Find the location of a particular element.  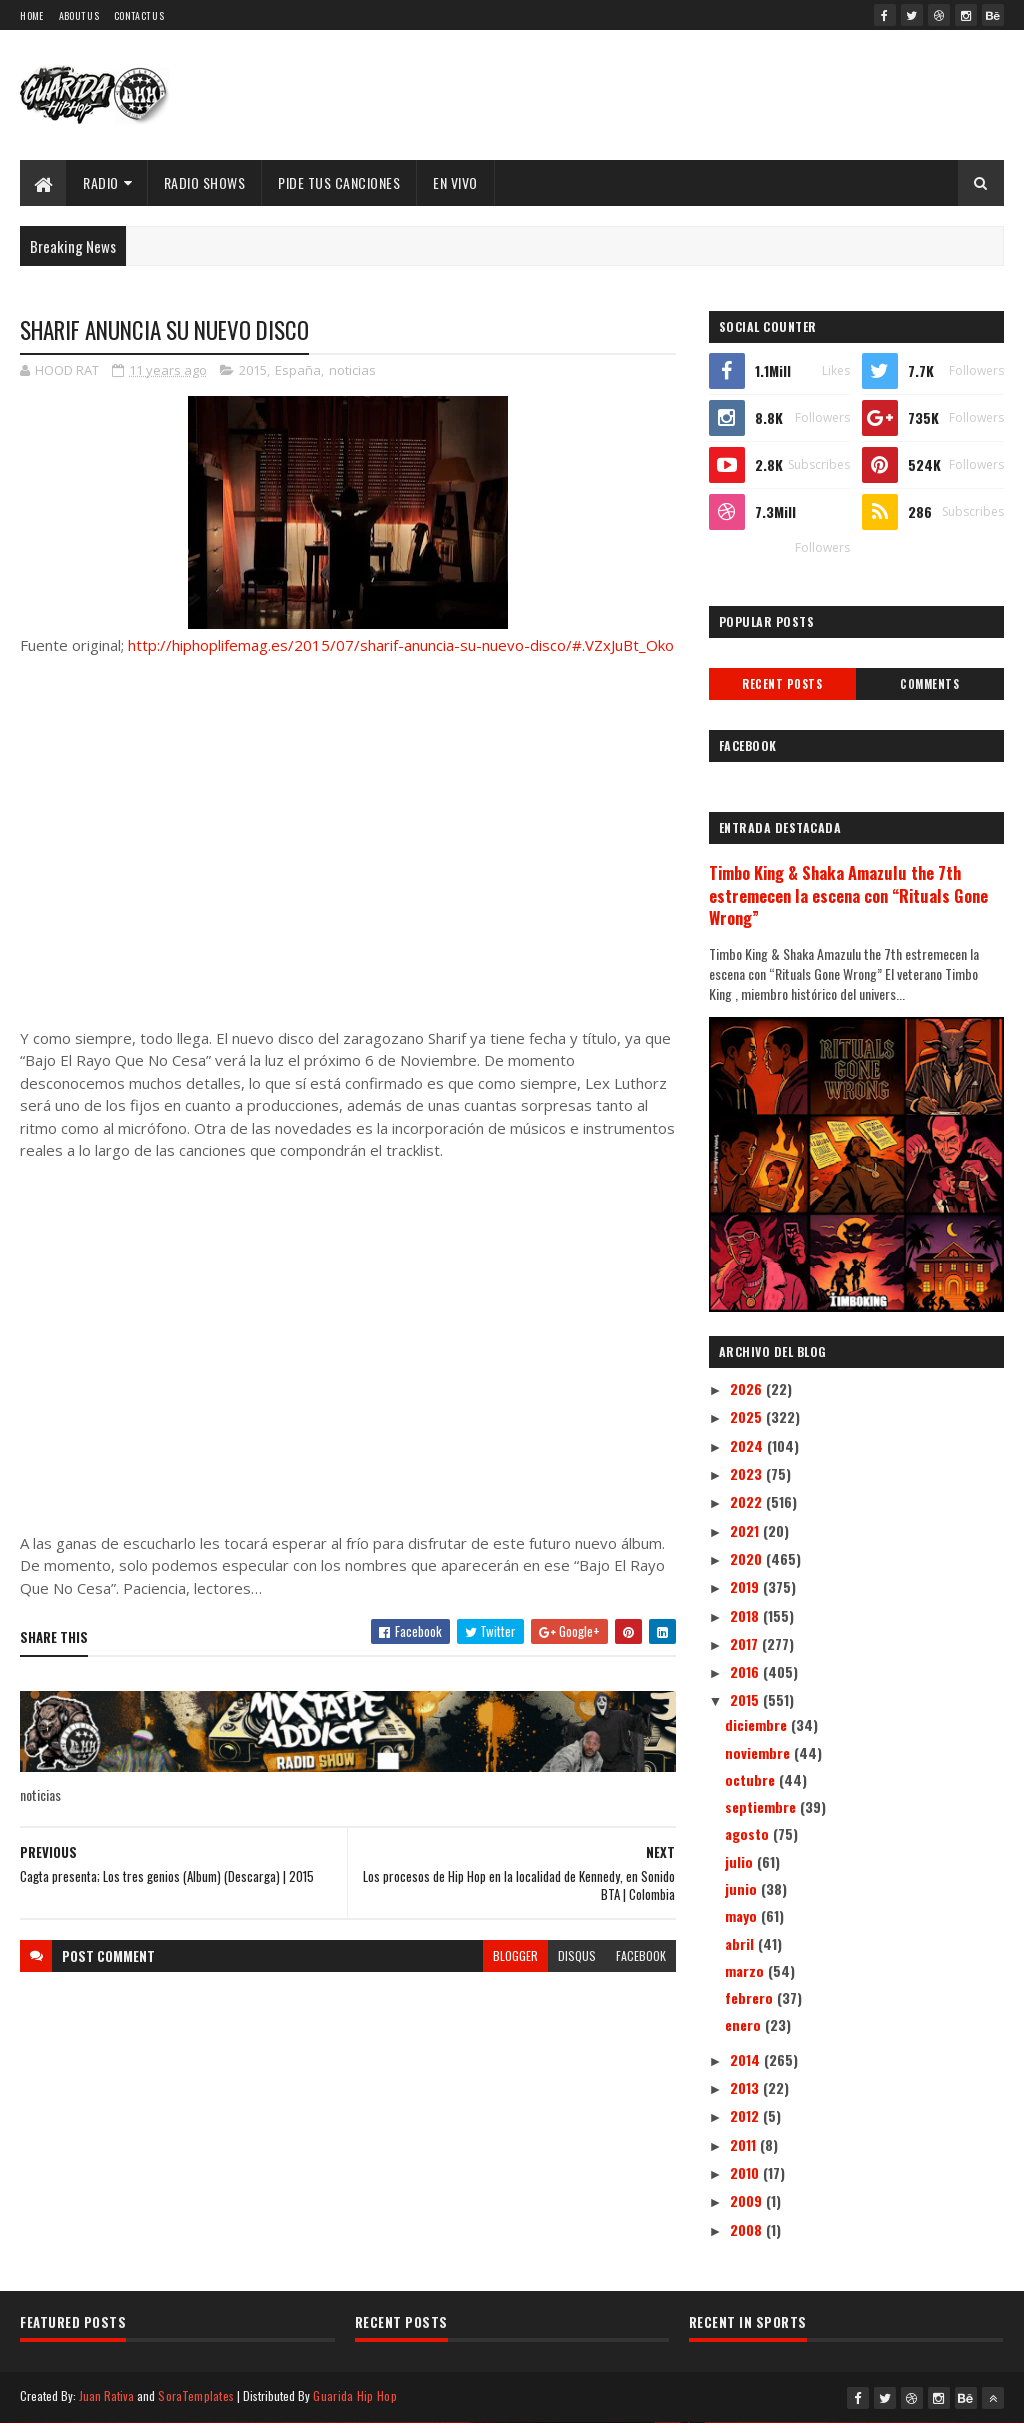

Guarida Hip Hop is located at coordinates (355, 2395).